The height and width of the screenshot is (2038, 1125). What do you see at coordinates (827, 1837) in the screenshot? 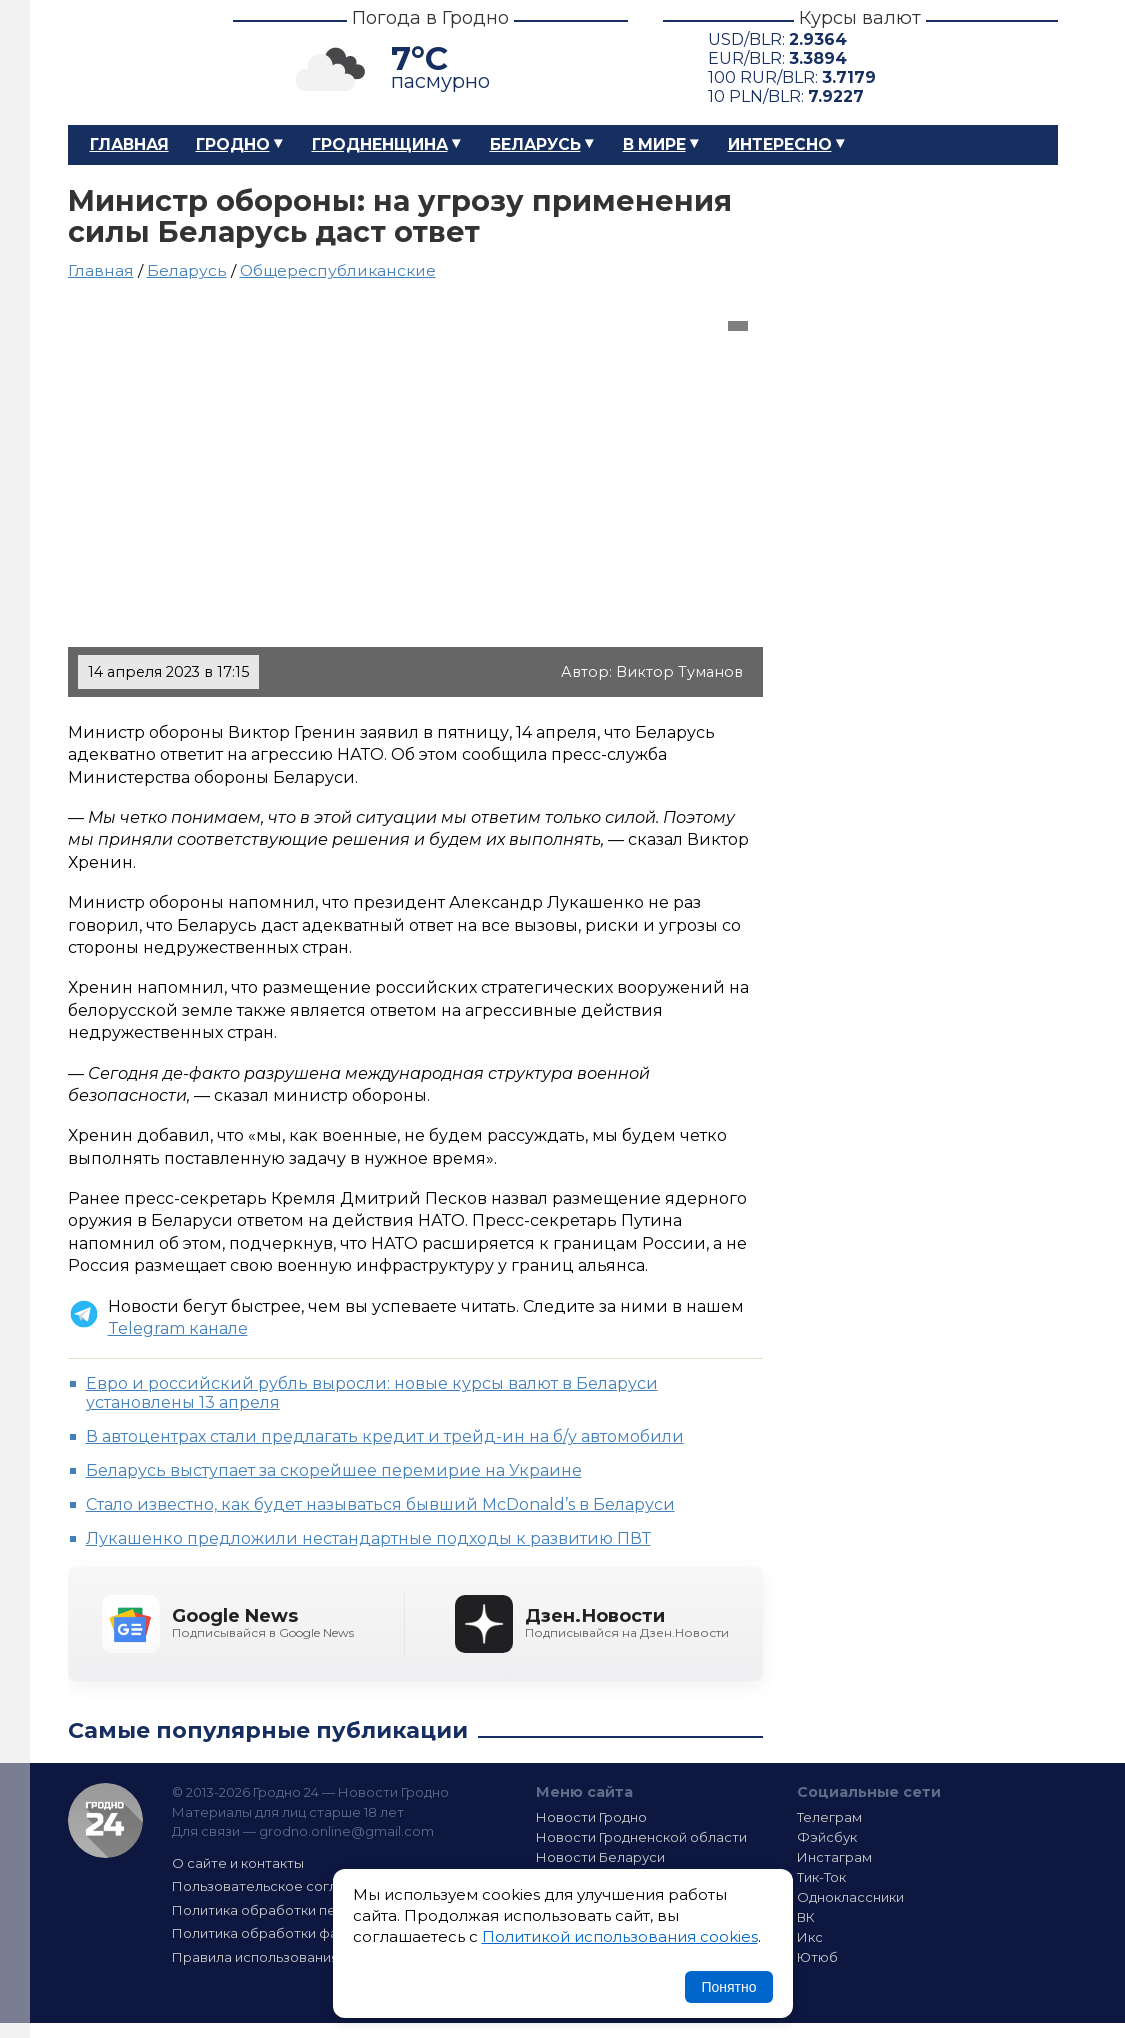
I see `Фэйсбук` at bounding box center [827, 1837].